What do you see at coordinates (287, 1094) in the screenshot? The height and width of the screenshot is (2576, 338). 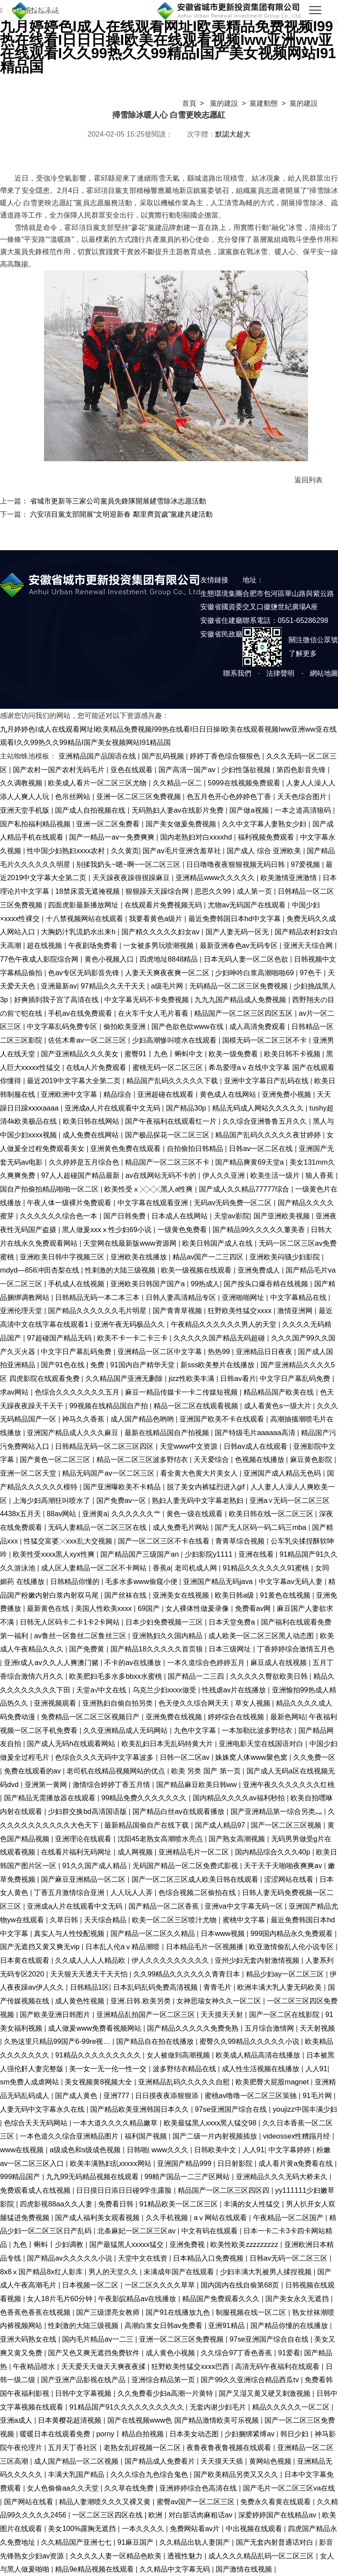 I see `亚洲免费小视频` at bounding box center [287, 1094].